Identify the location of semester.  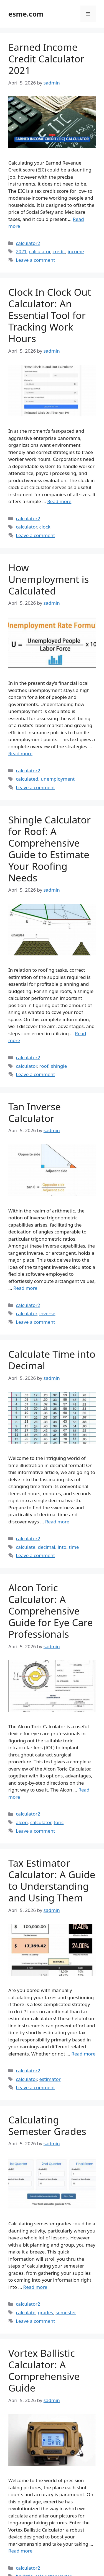
(65, 2312).